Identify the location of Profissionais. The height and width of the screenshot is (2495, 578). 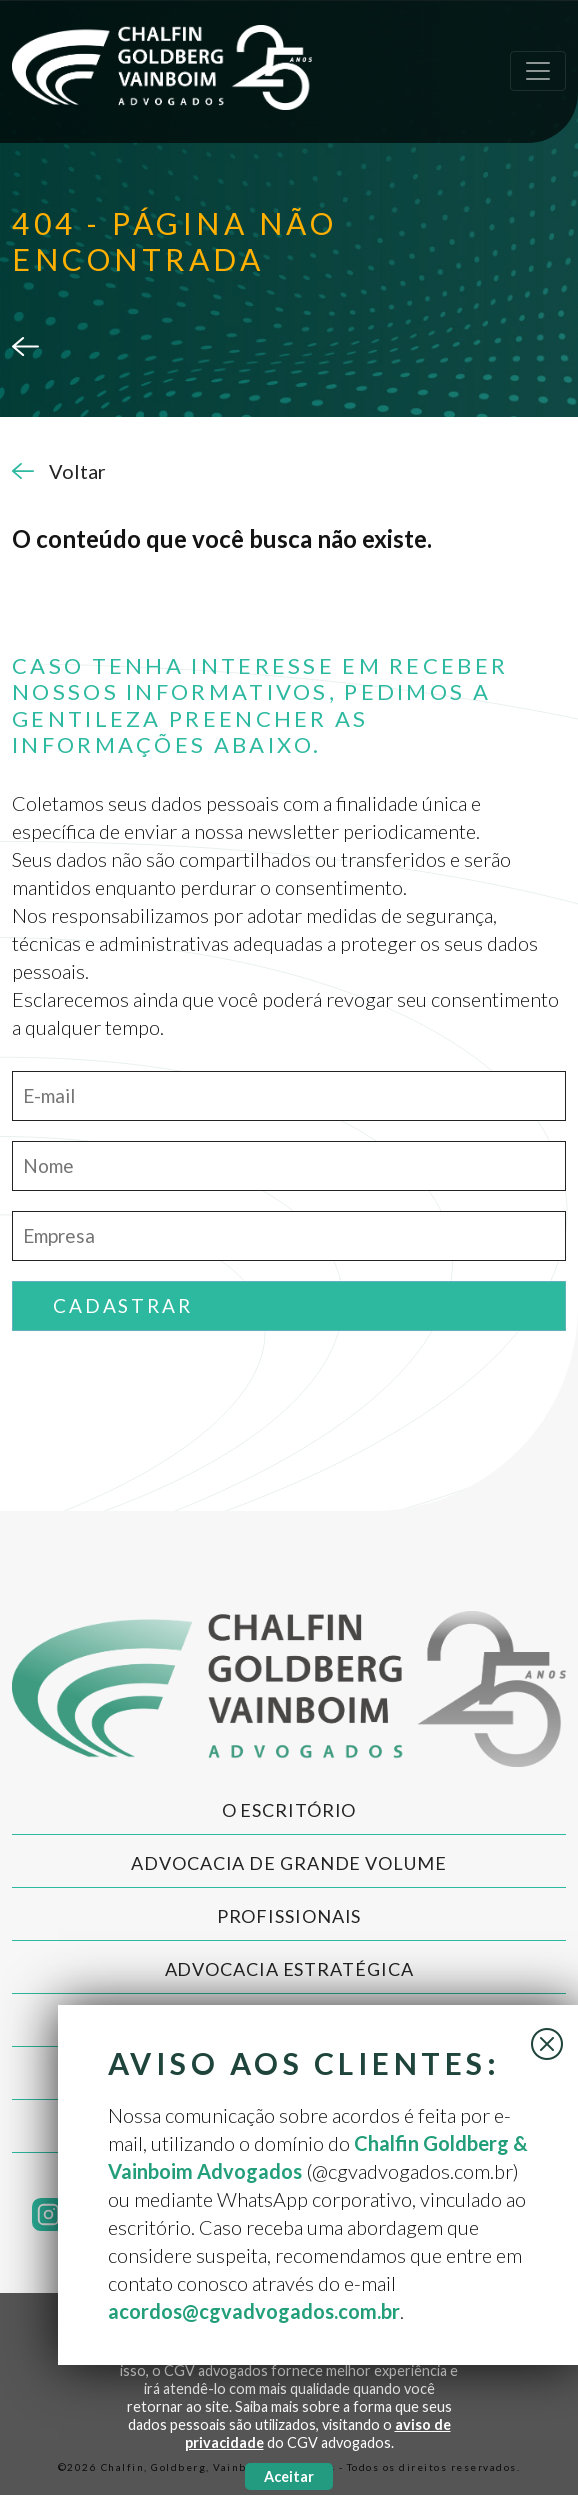
(289, 1916).